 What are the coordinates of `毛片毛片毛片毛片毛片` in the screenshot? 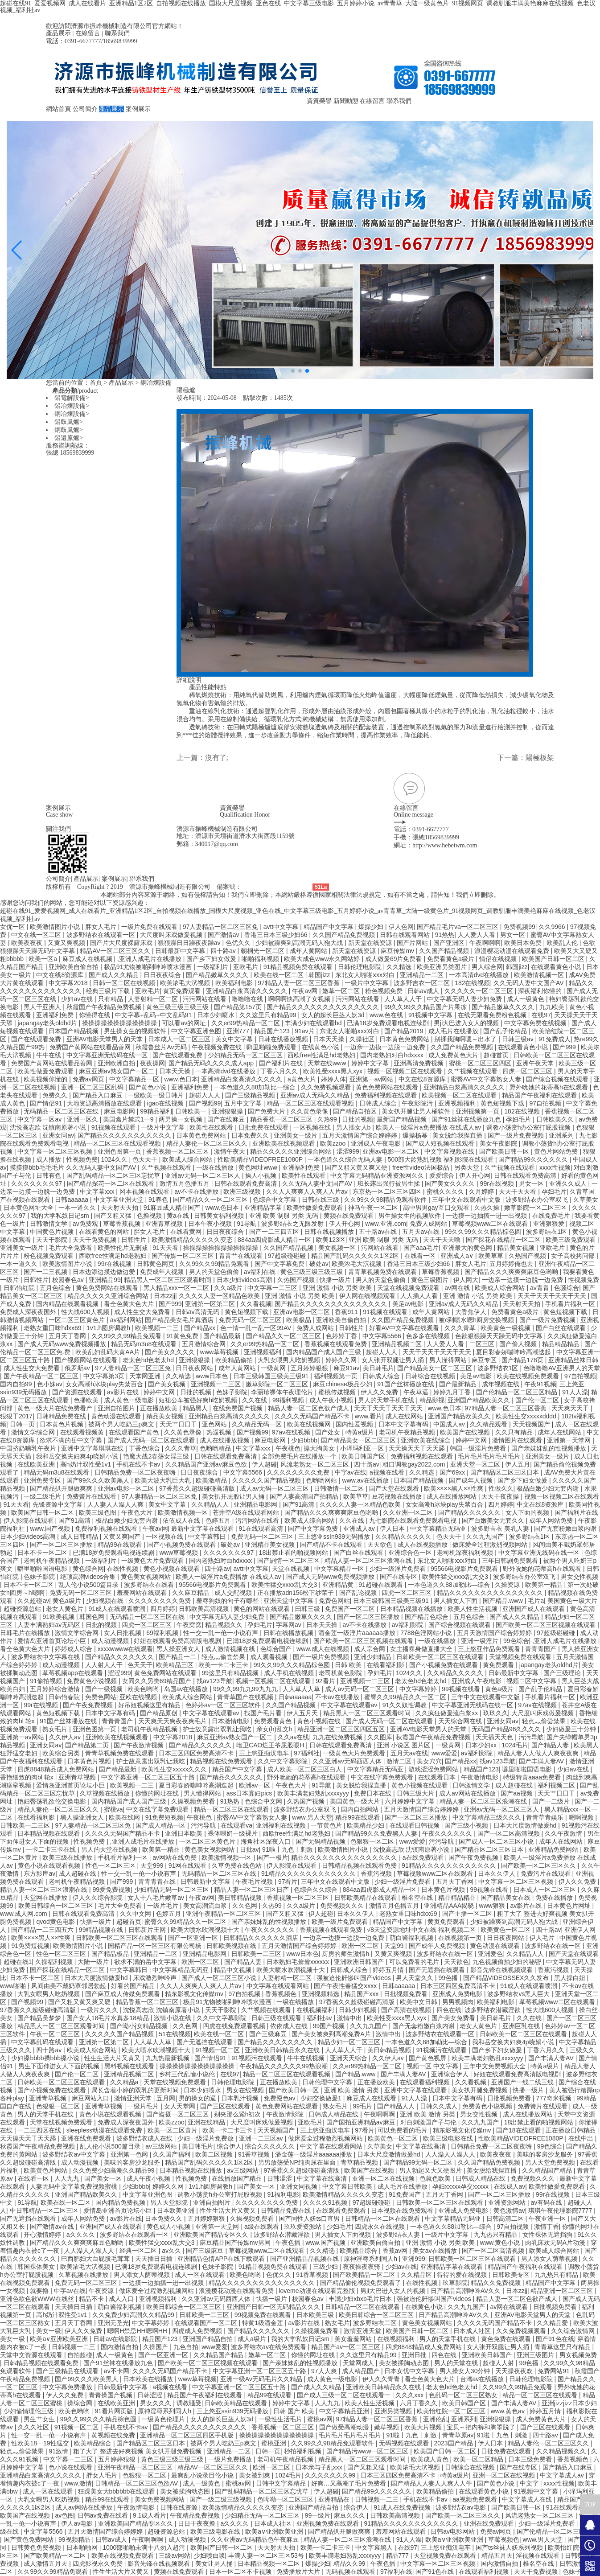 It's located at (490, 1456).